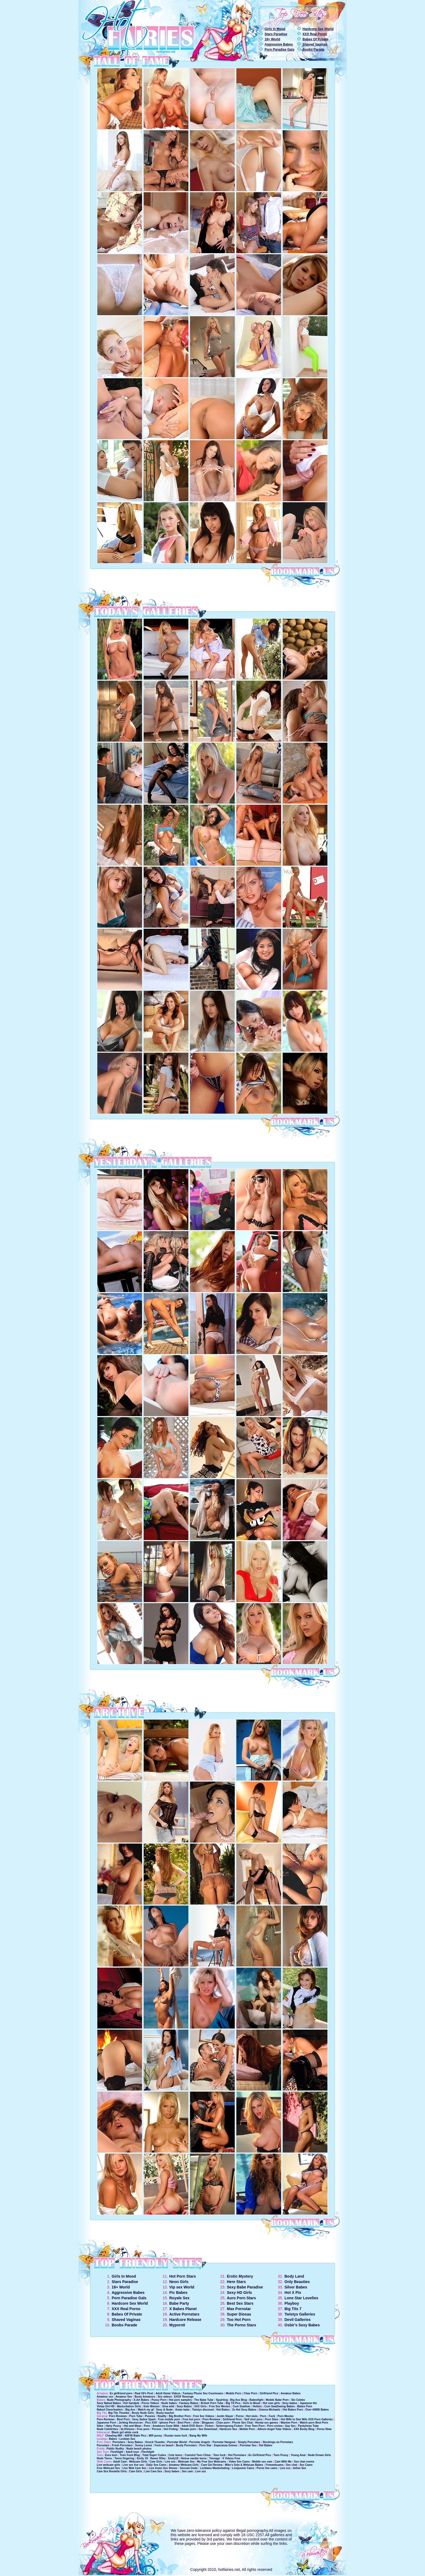  What do you see at coordinates (315, 39) in the screenshot?
I see `Babes Of Private` at bounding box center [315, 39].